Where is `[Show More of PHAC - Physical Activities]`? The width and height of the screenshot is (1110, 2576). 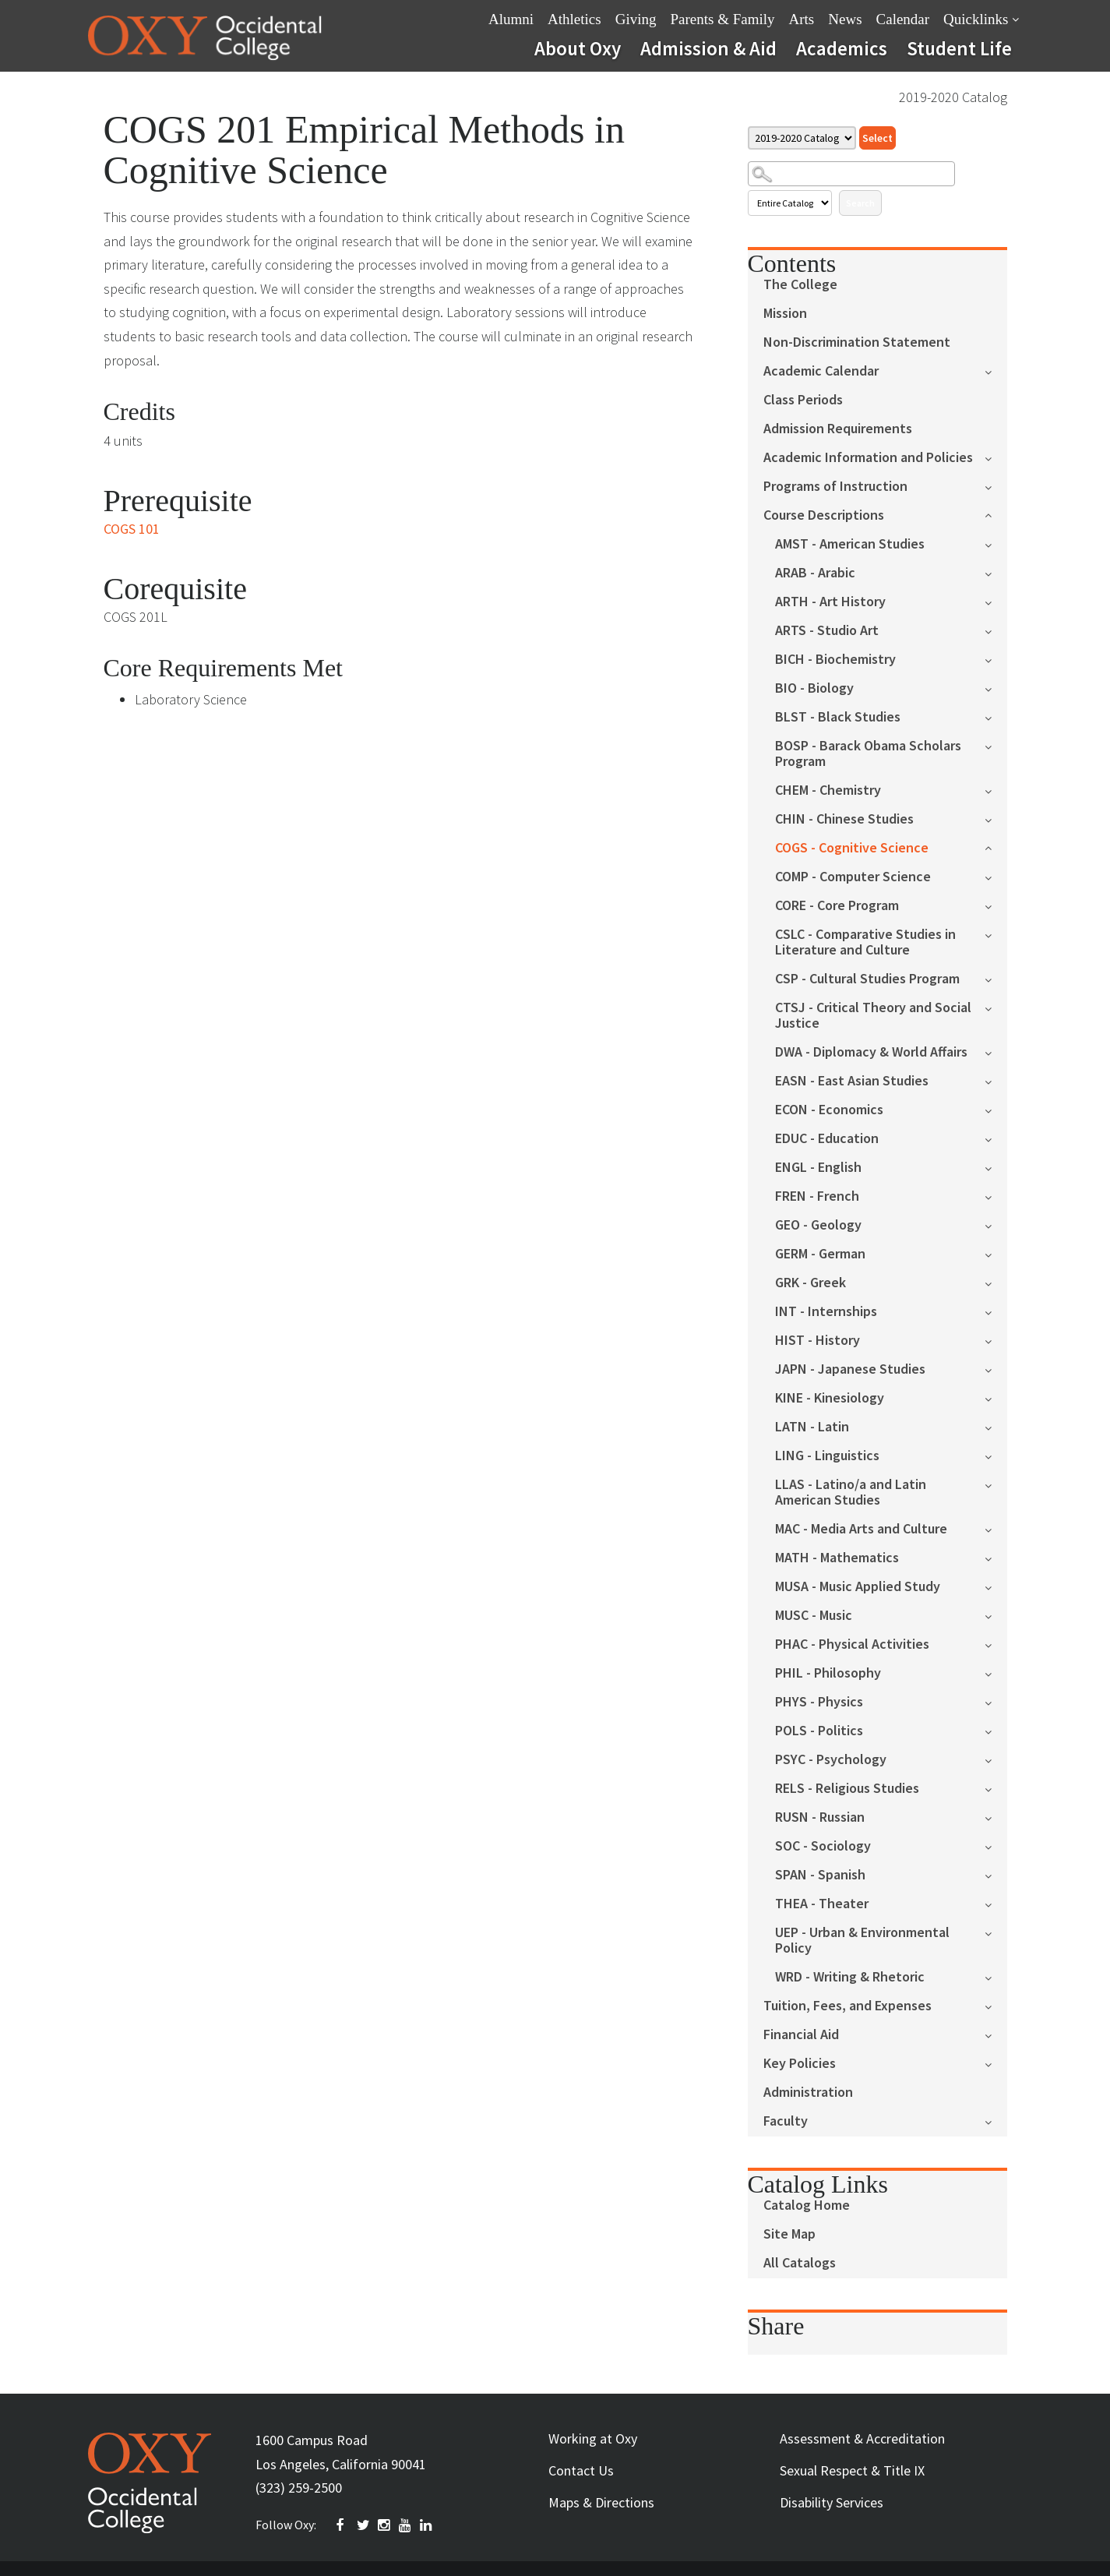 [Show More of PHAC - Physical Activities] is located at coordinates (996, 1643).